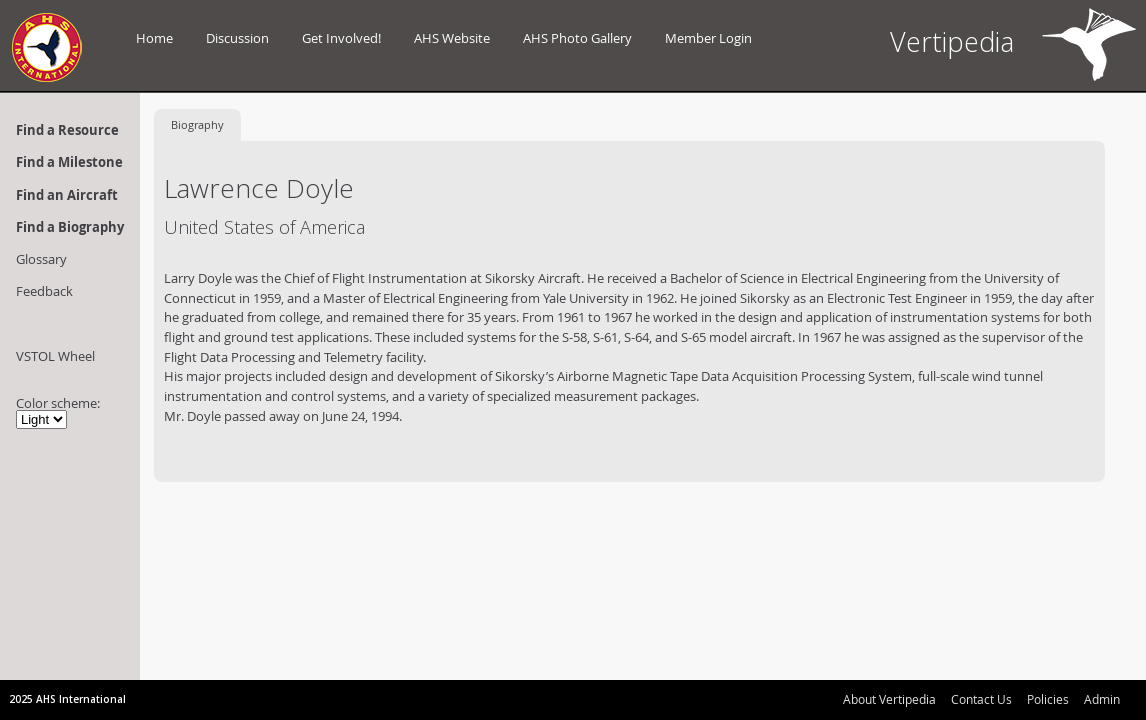  What do you see at coordinates (1102, 699) in the screenshot?
I see `Admin` at bounding box center [1102, 699].